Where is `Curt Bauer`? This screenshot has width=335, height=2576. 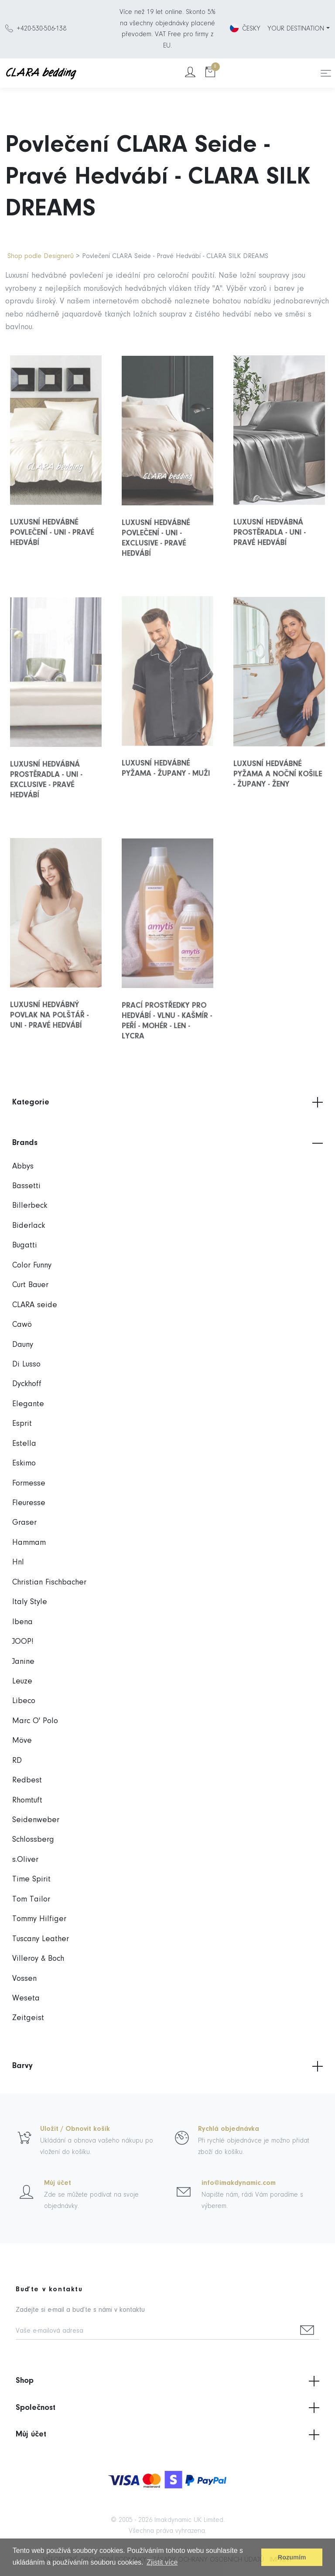
Curt Bauer is located at coordinates (30, 1285).